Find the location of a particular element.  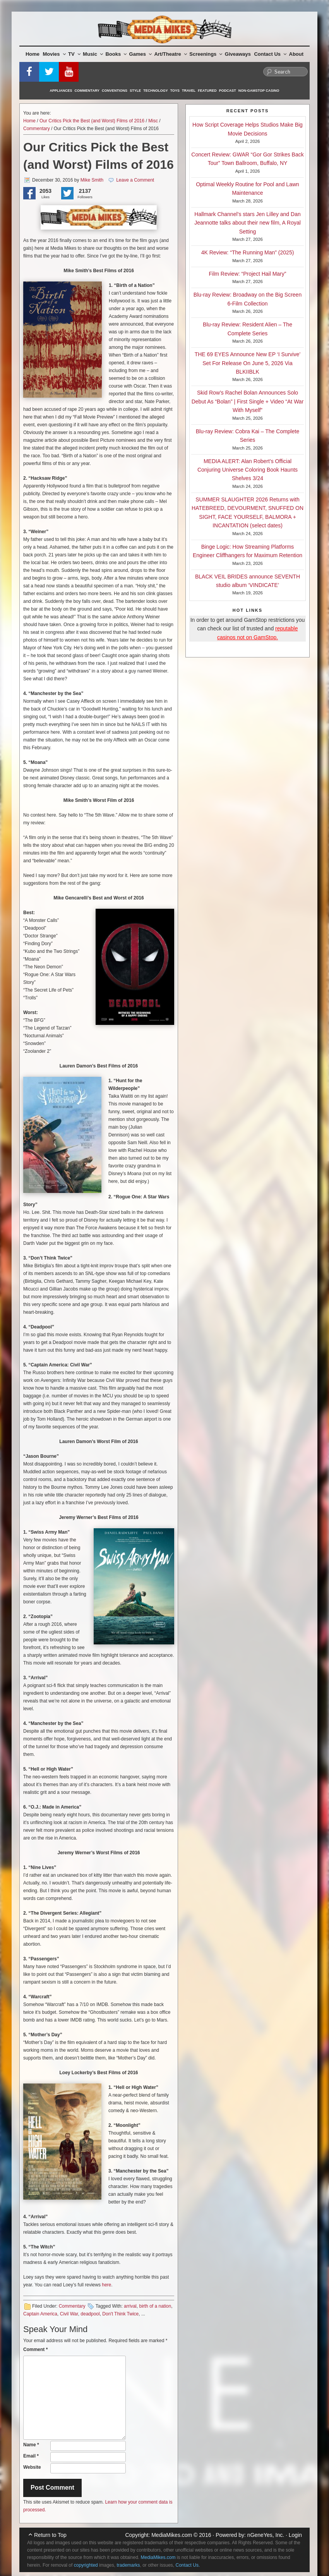

Mike Smith is located at coordinates (92, 180).